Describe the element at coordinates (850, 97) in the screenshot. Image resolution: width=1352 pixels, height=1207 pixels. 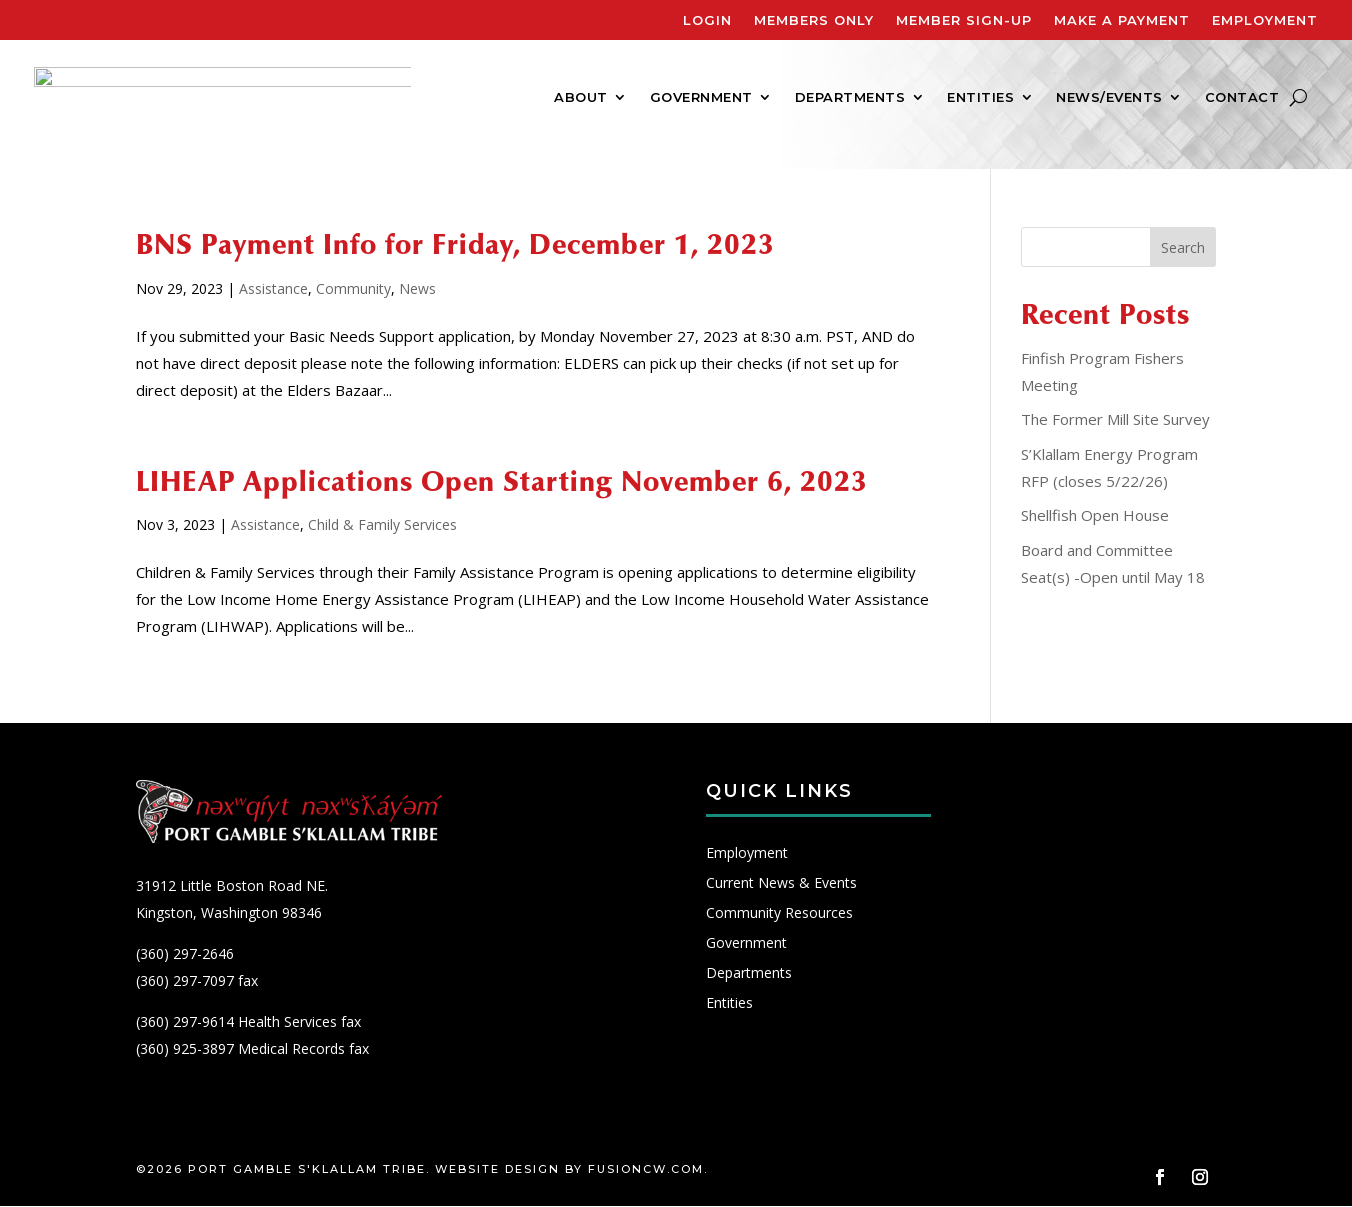
I see `Departments` at that location.